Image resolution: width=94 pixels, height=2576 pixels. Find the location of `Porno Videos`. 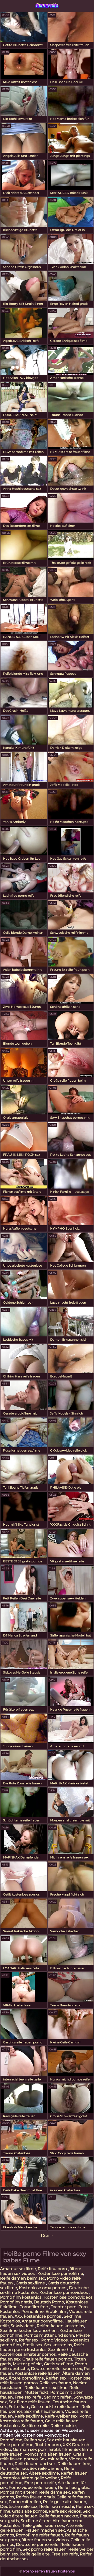

Porno Videos is located at coordinates (54, 2340).